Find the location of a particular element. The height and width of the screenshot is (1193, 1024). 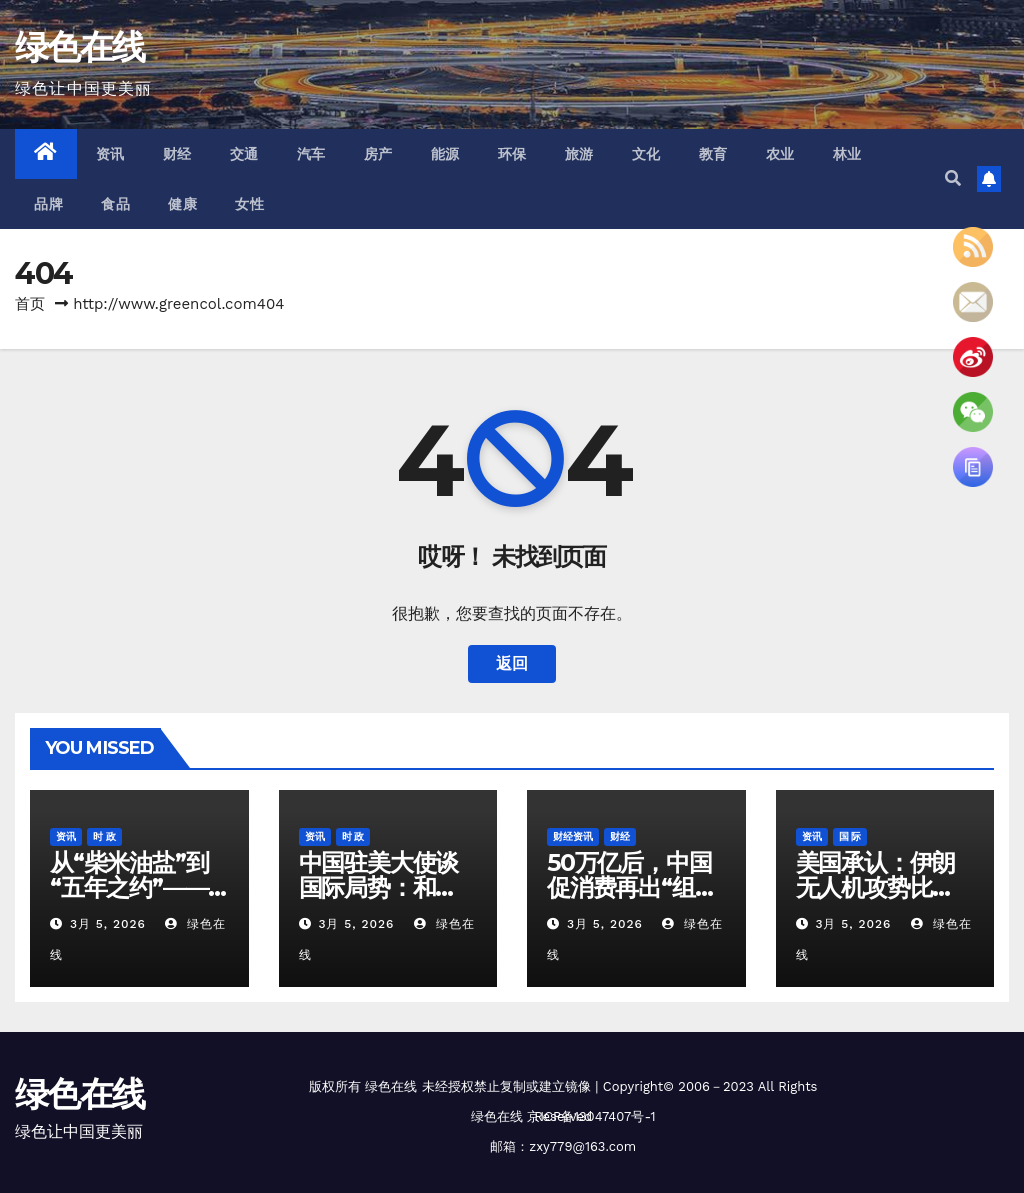

时 政 is located at coordinates (104, 836).